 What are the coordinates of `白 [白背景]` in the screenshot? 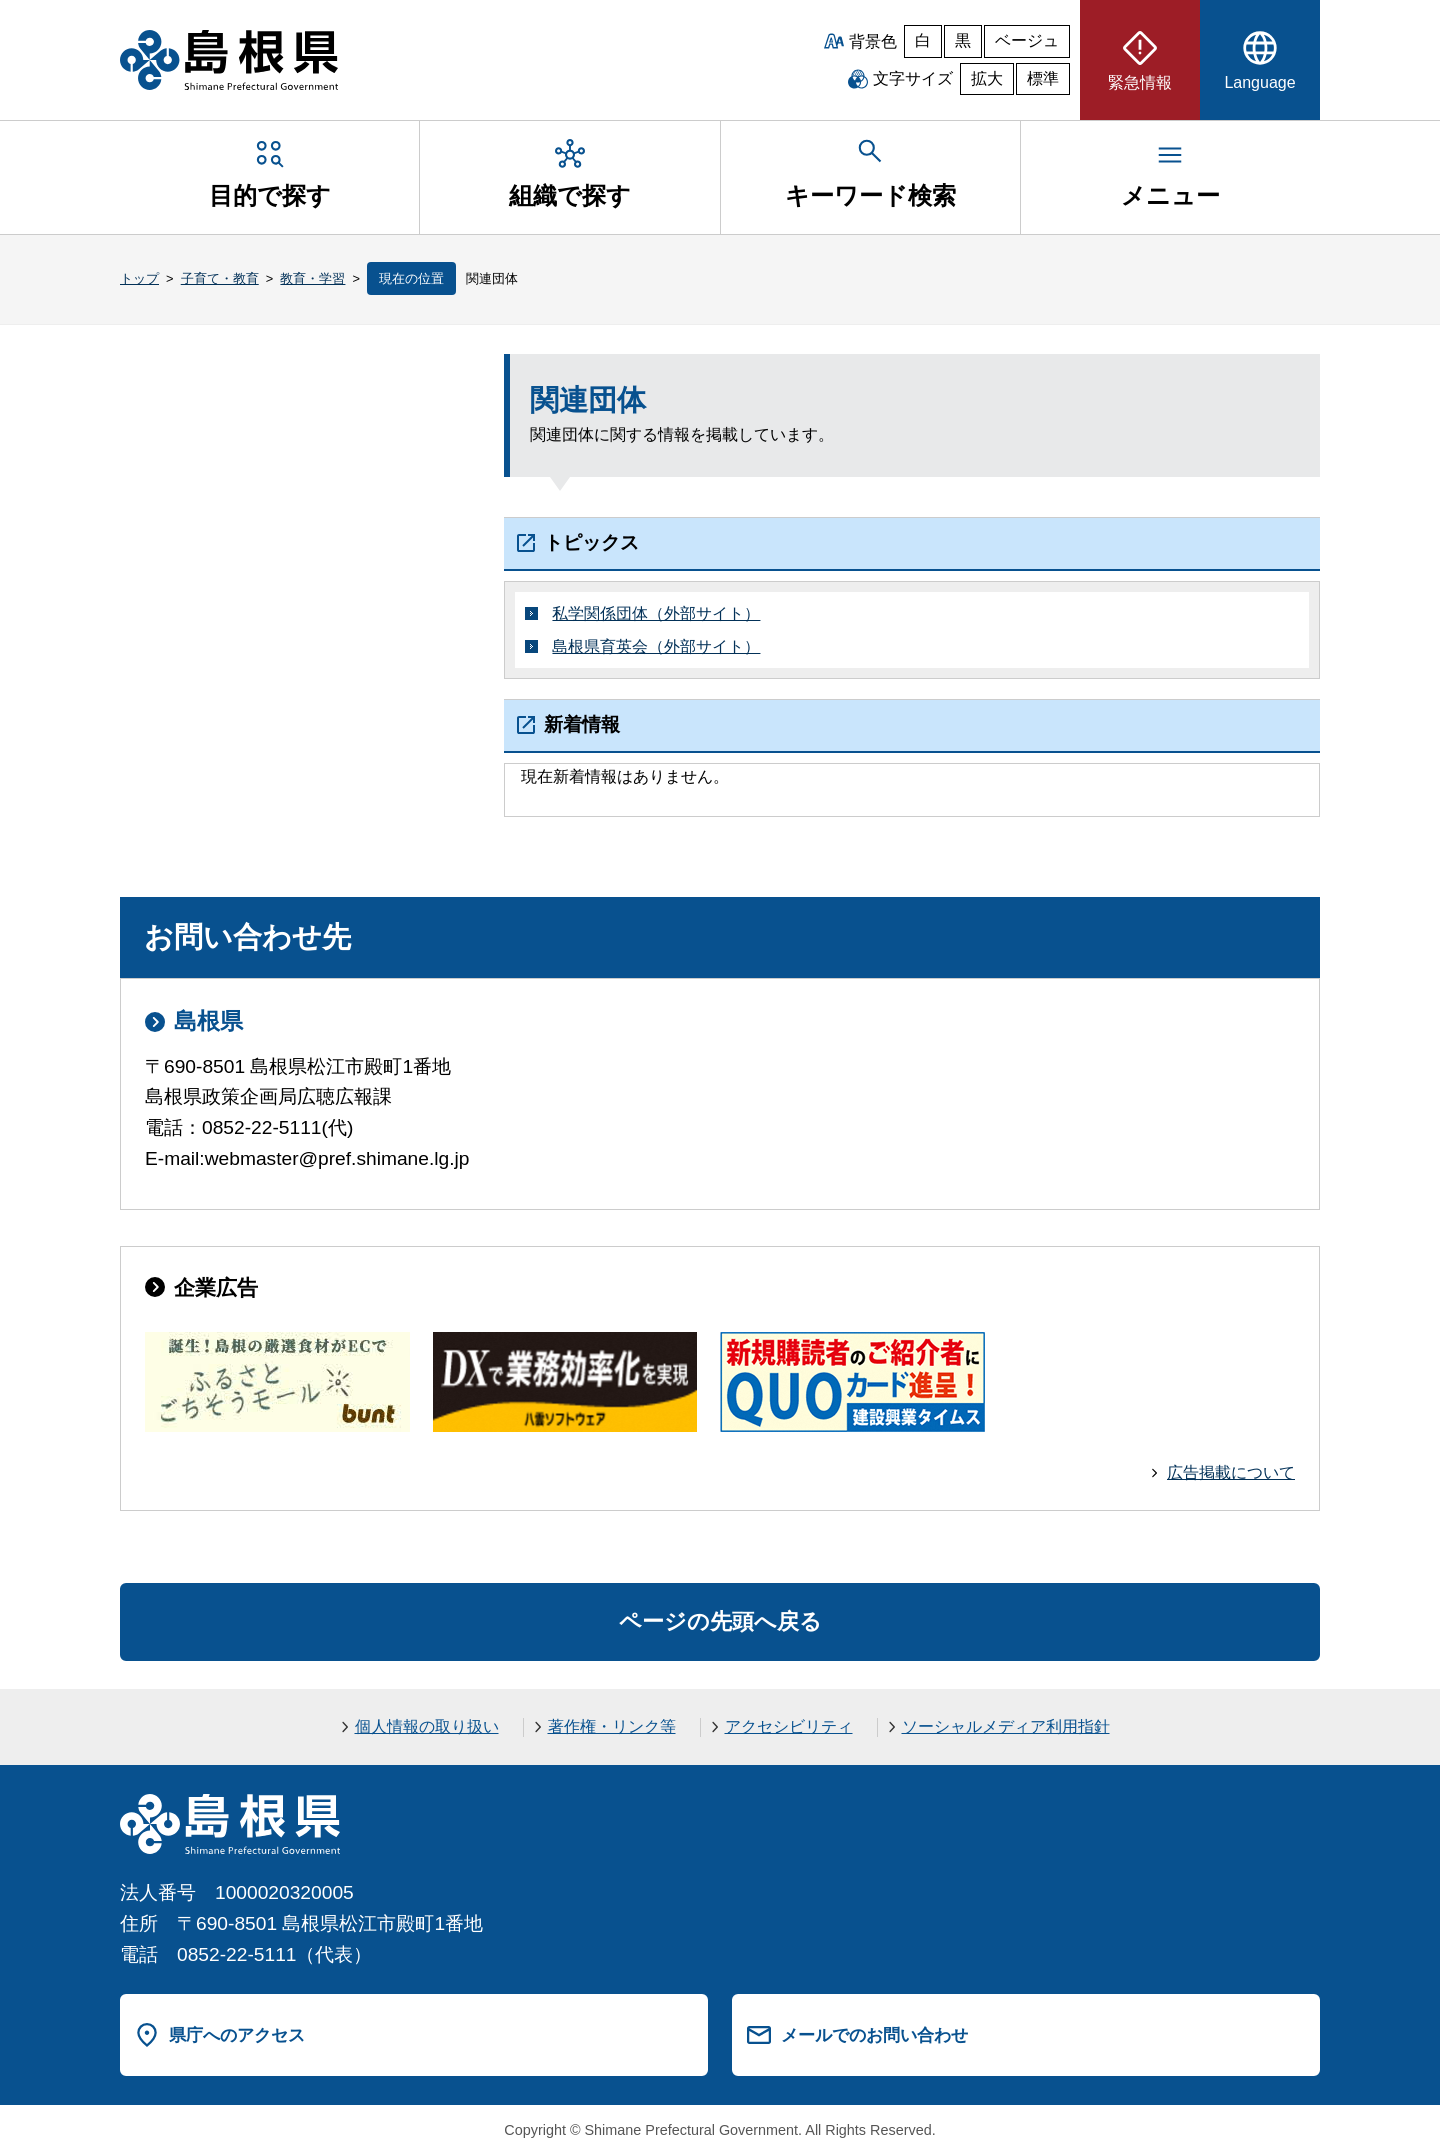 It's located at (923, 40).